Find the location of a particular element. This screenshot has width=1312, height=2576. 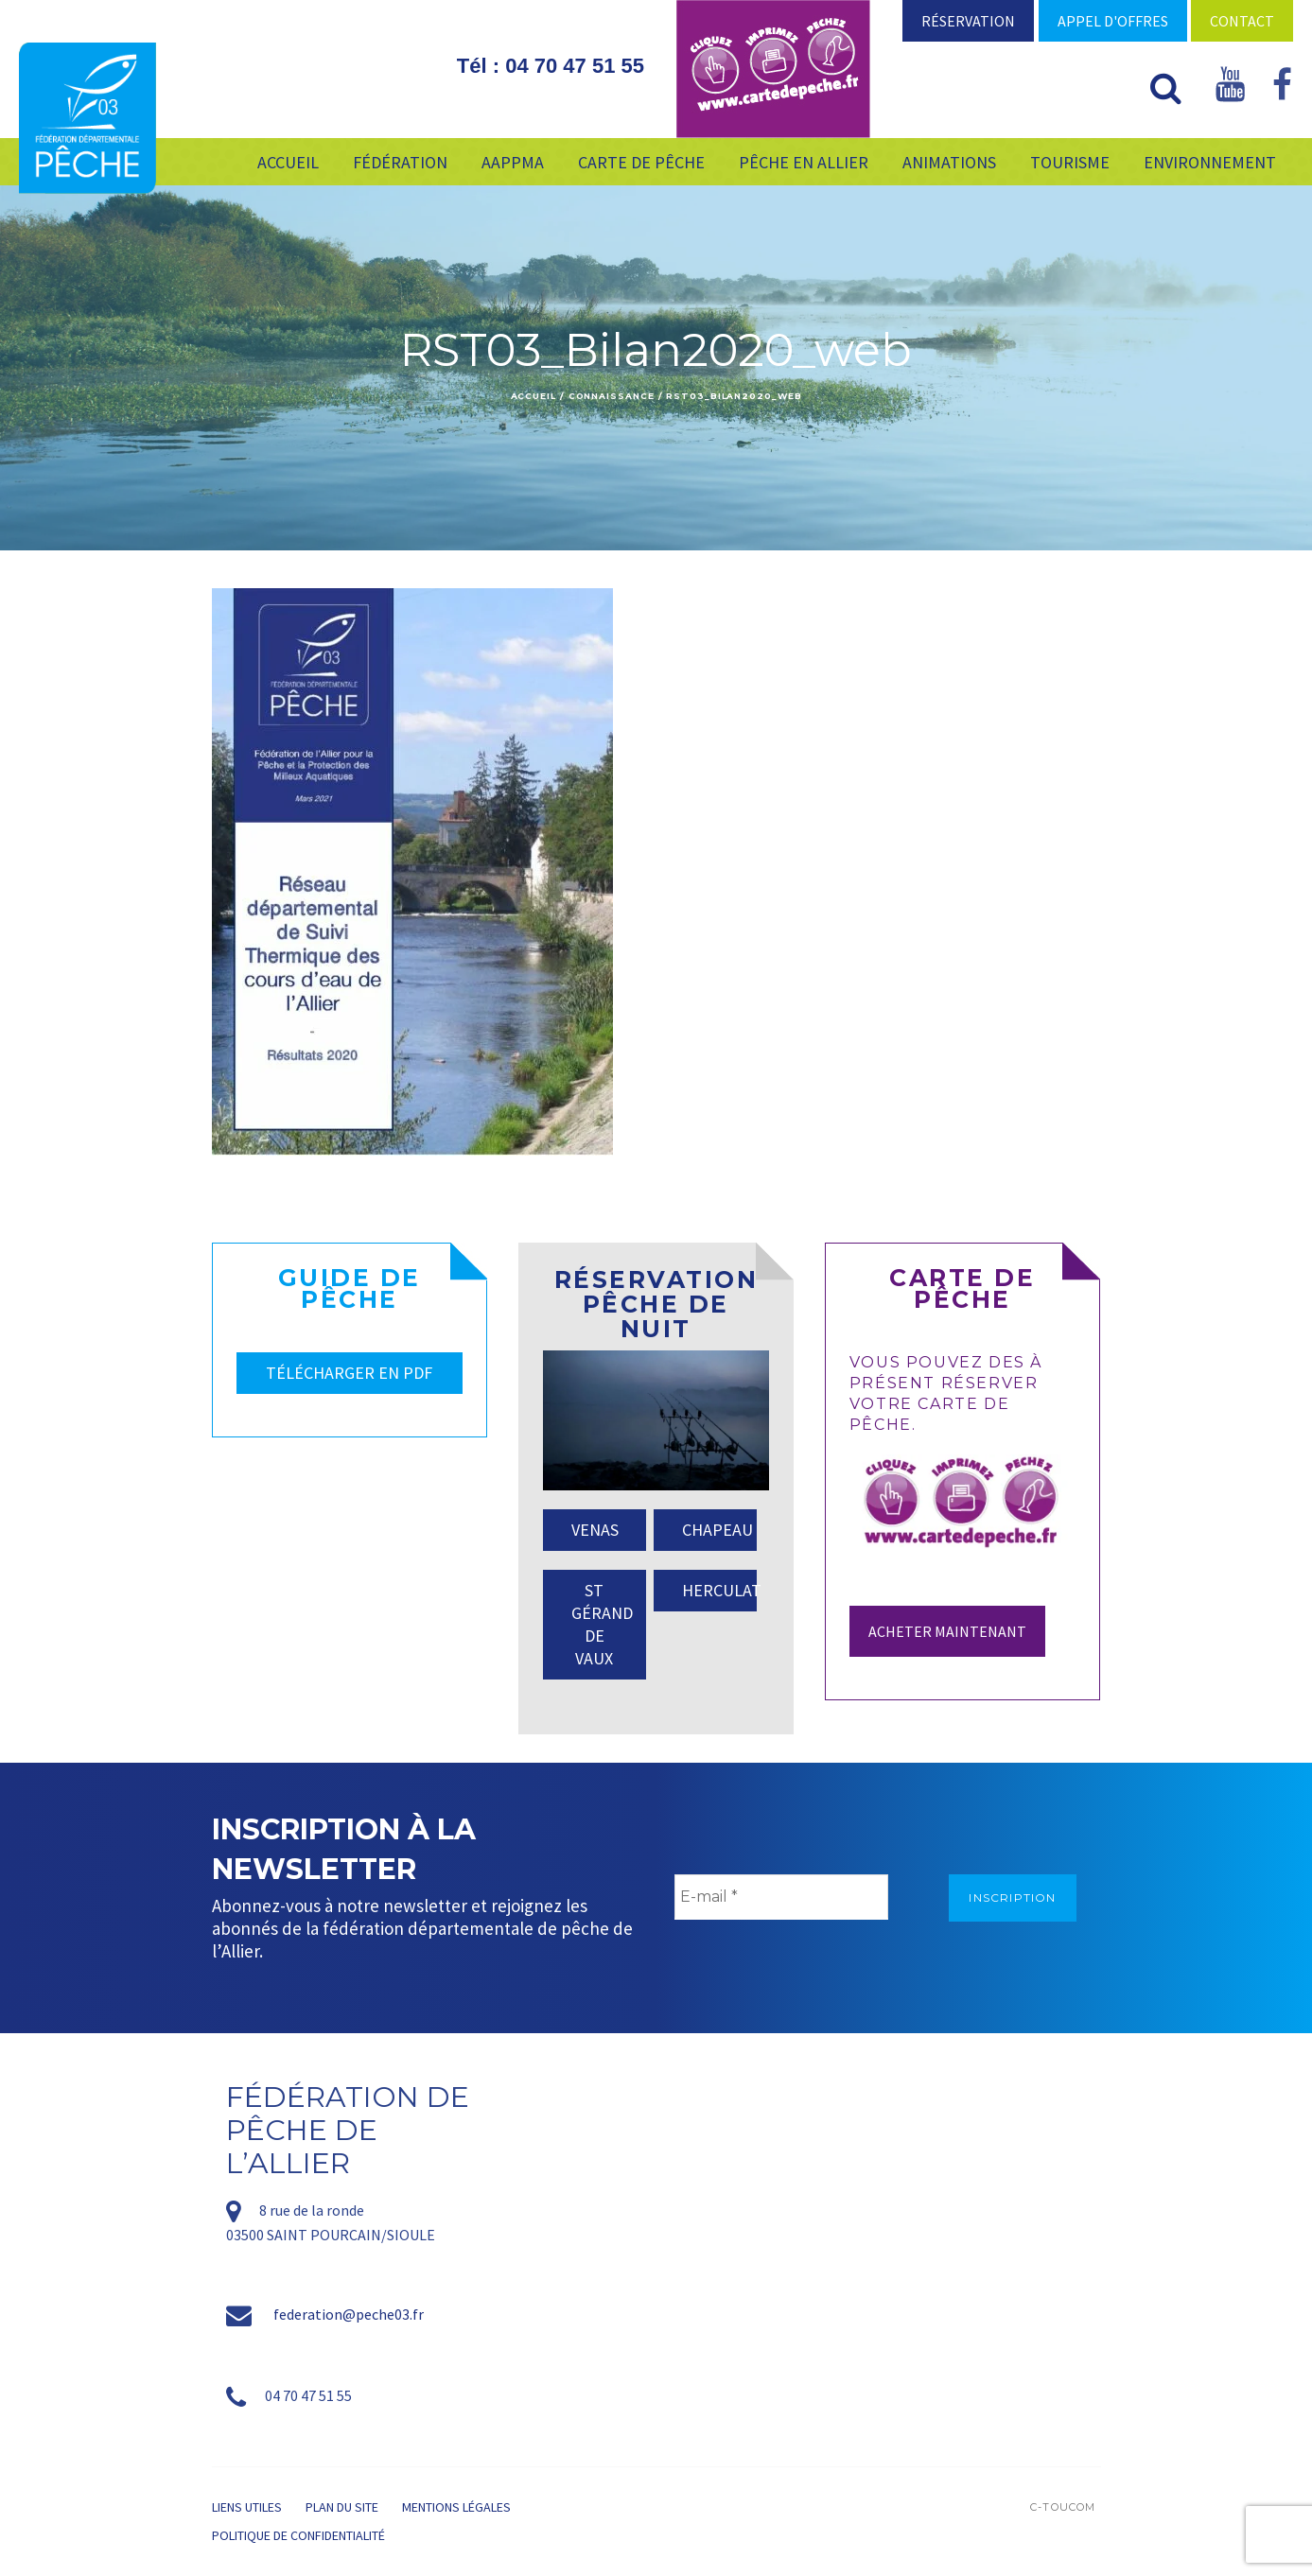

VENAS is located at coordinates (595, 1529).